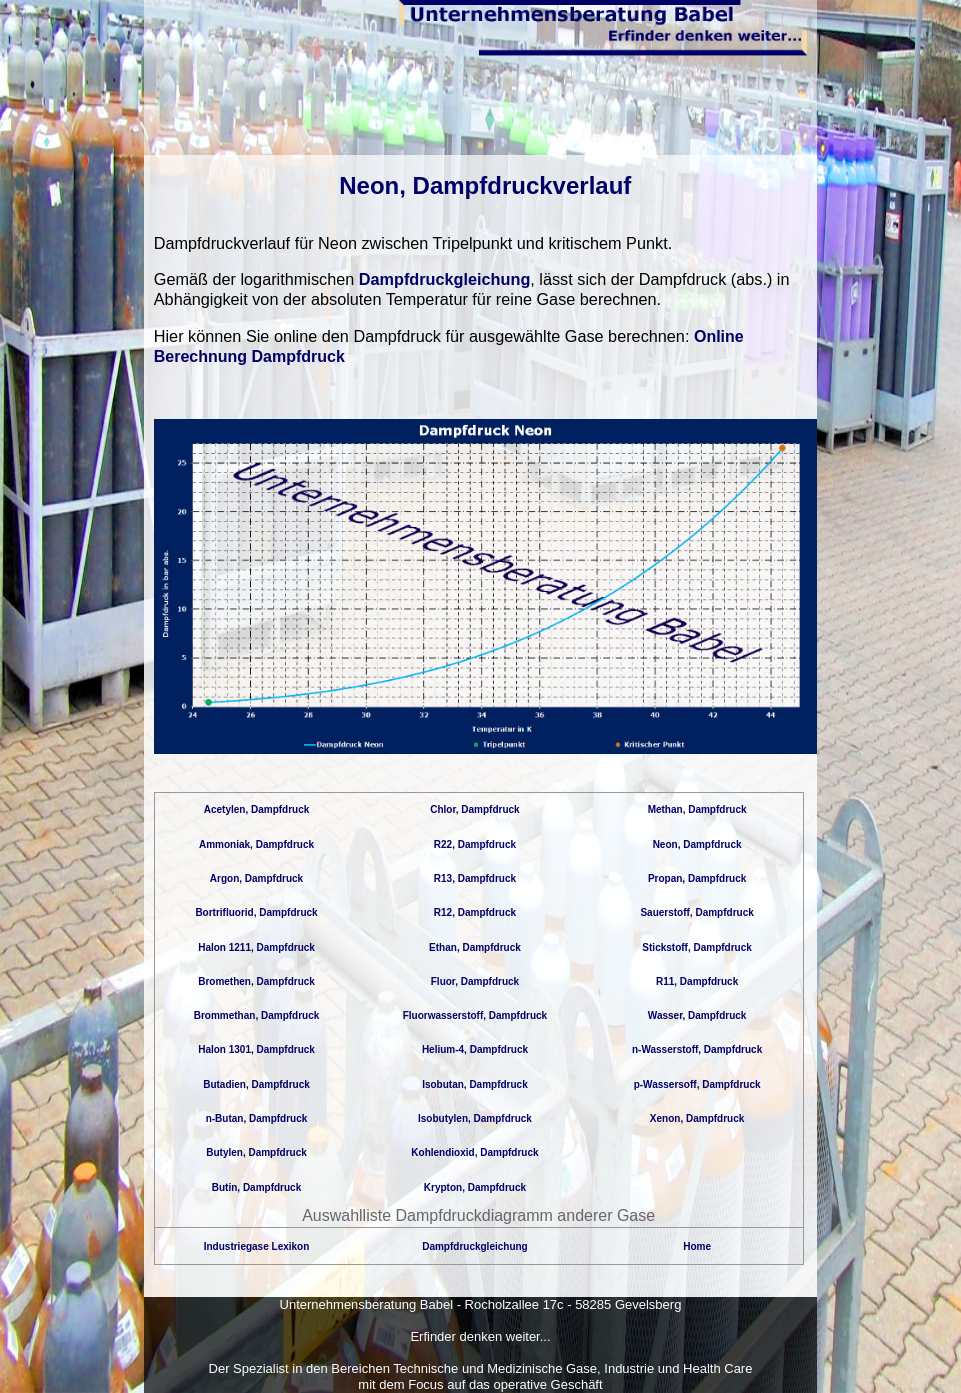 The height and width of the screenshot is (1393, 961). What do you see at coordinates (445, 279) in the screenshot?
I see `Dampfdruckgleichung` at bounding box center [445, 279].